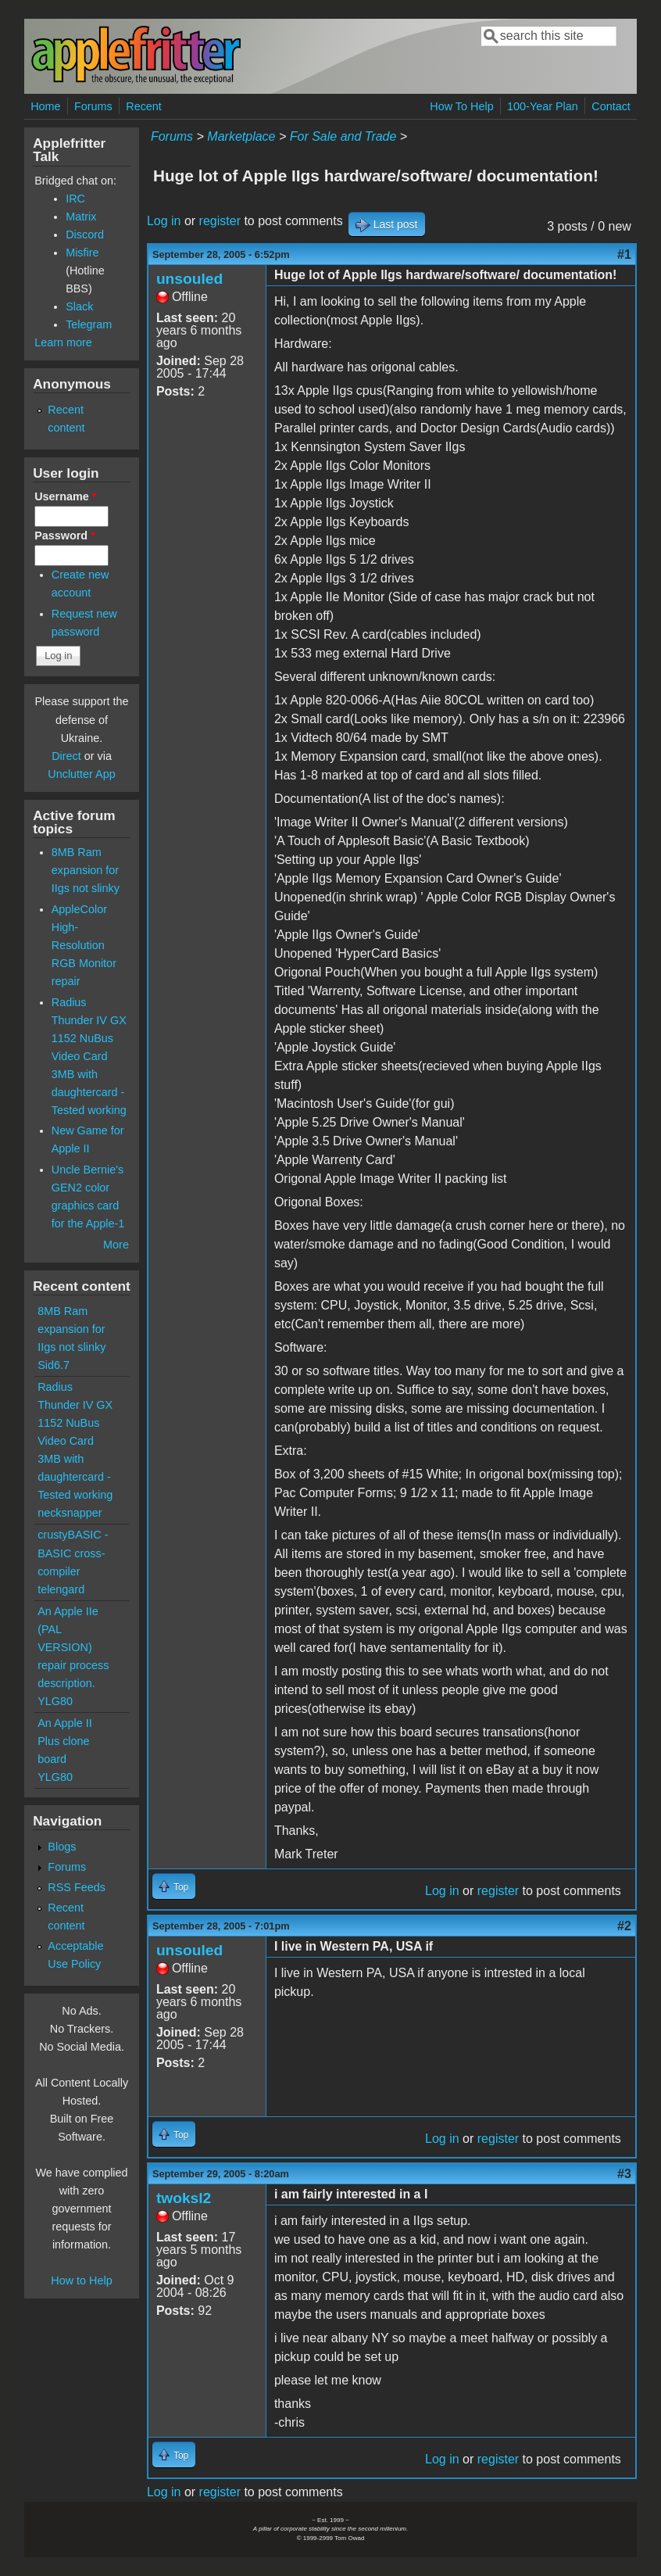  Describe the element at coordinates (624, 254) in the screenshot. I see `#1` at that location.